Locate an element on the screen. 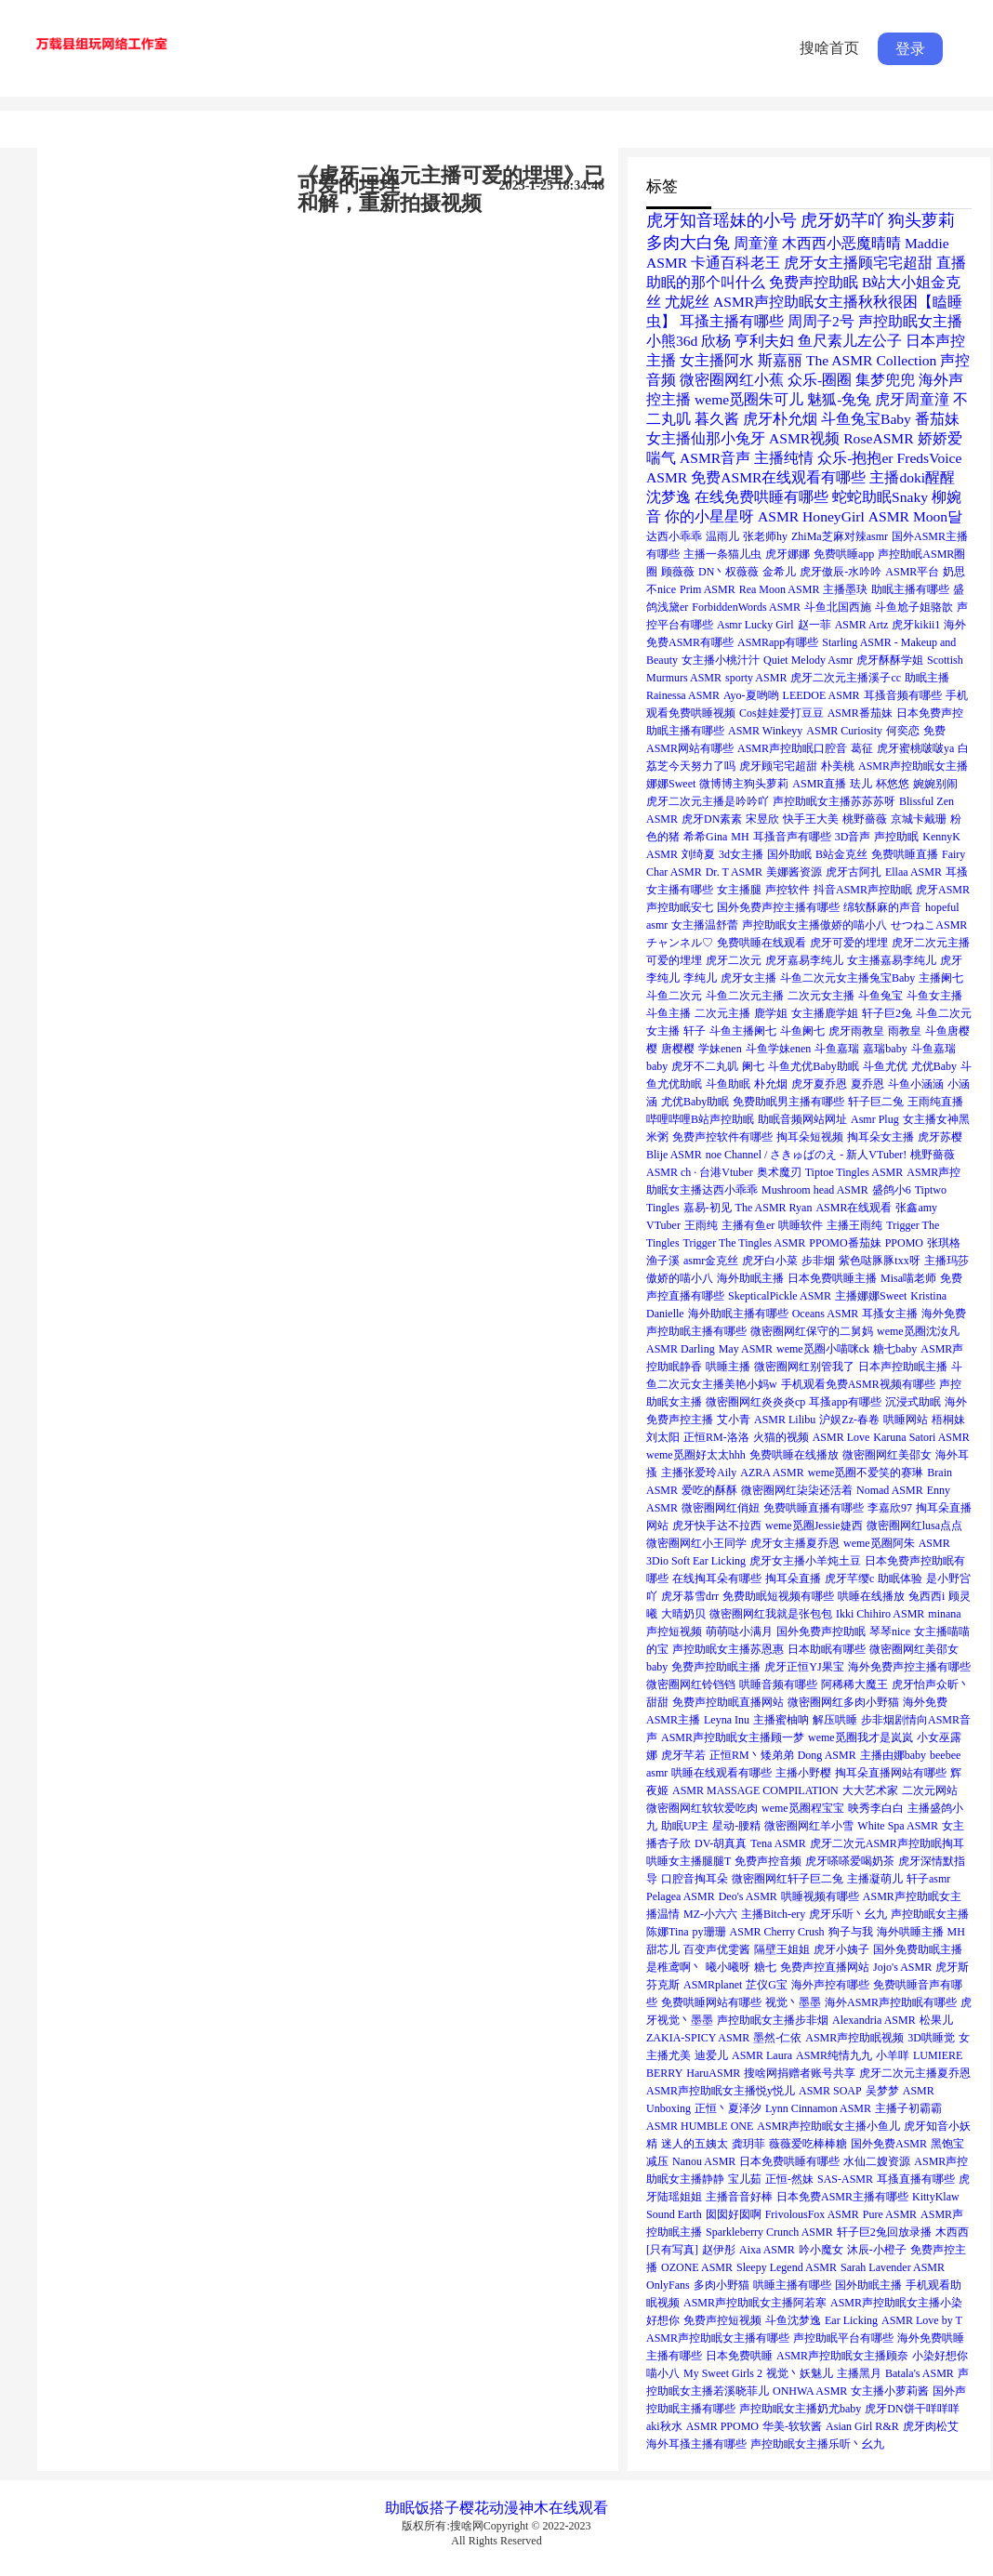 The height and width of the screenshot is (2576, 993). ASMR在线观看 [ASMR在线观看 (1个项目)] is located at coordinates (853, 1207).